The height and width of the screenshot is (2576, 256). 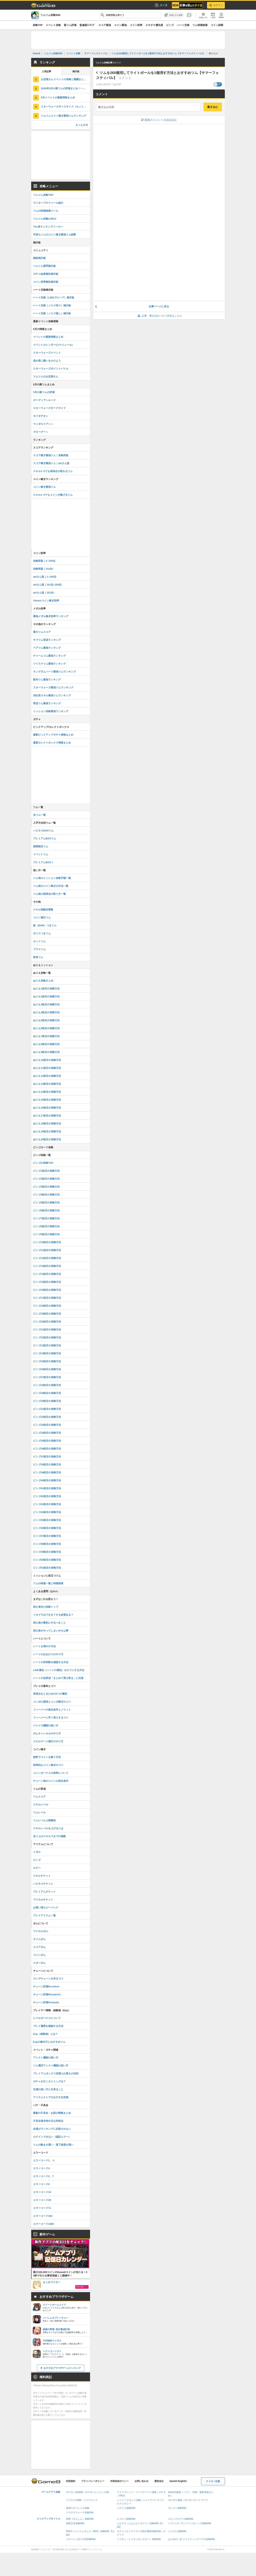 What do you see at coordinates (47, 1432) in the screenshot?
I see `ビンゴ34枚目の攻略方法` at bounding box center [47, 1432].